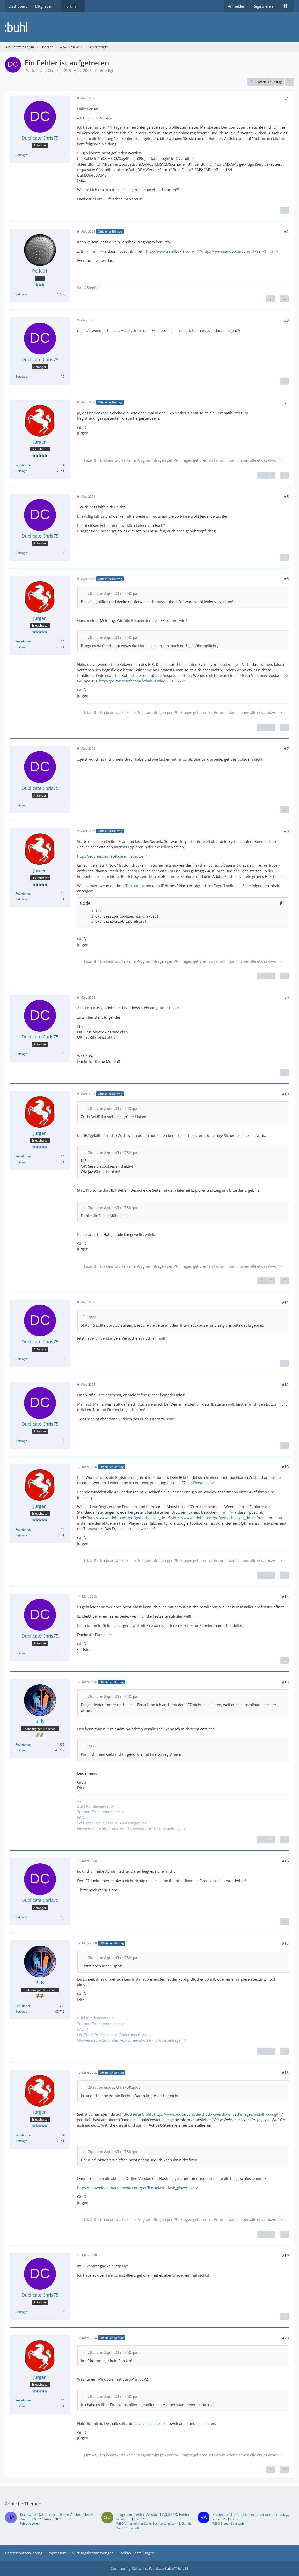 The height and width of the screenshot is (2576, 299). Describe the element at coordinates (154, 2423) in the screenshot. I see `das hier` at that location.